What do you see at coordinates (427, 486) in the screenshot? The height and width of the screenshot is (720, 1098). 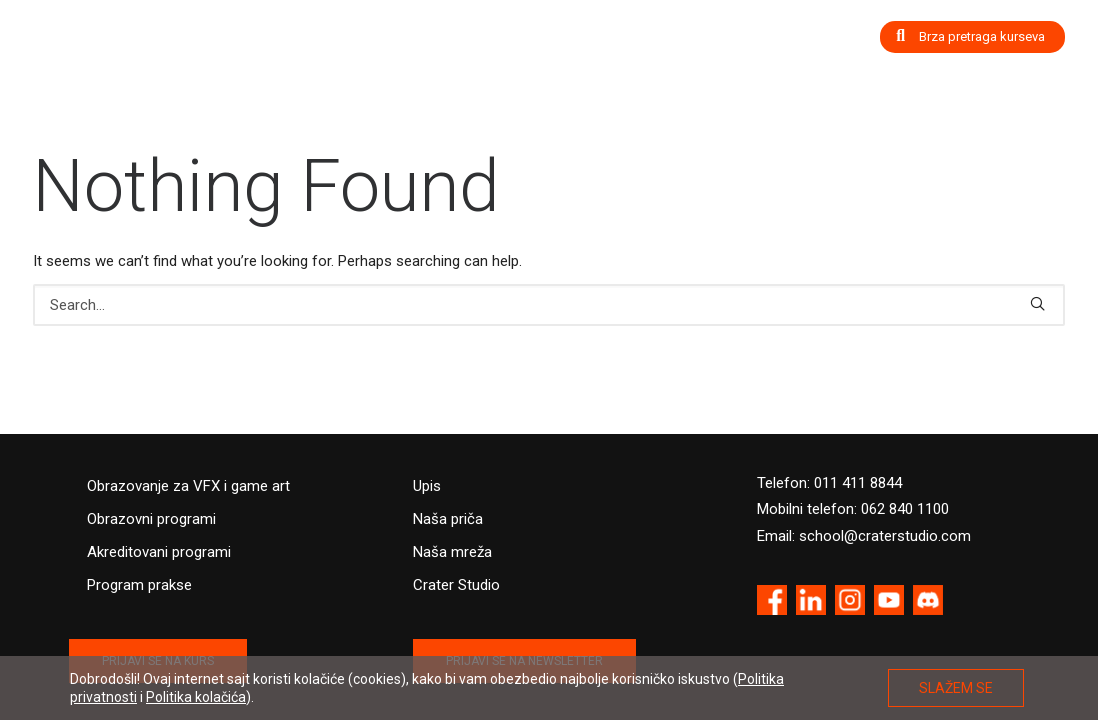 I see `Upis` at bounding box center [427, 486].